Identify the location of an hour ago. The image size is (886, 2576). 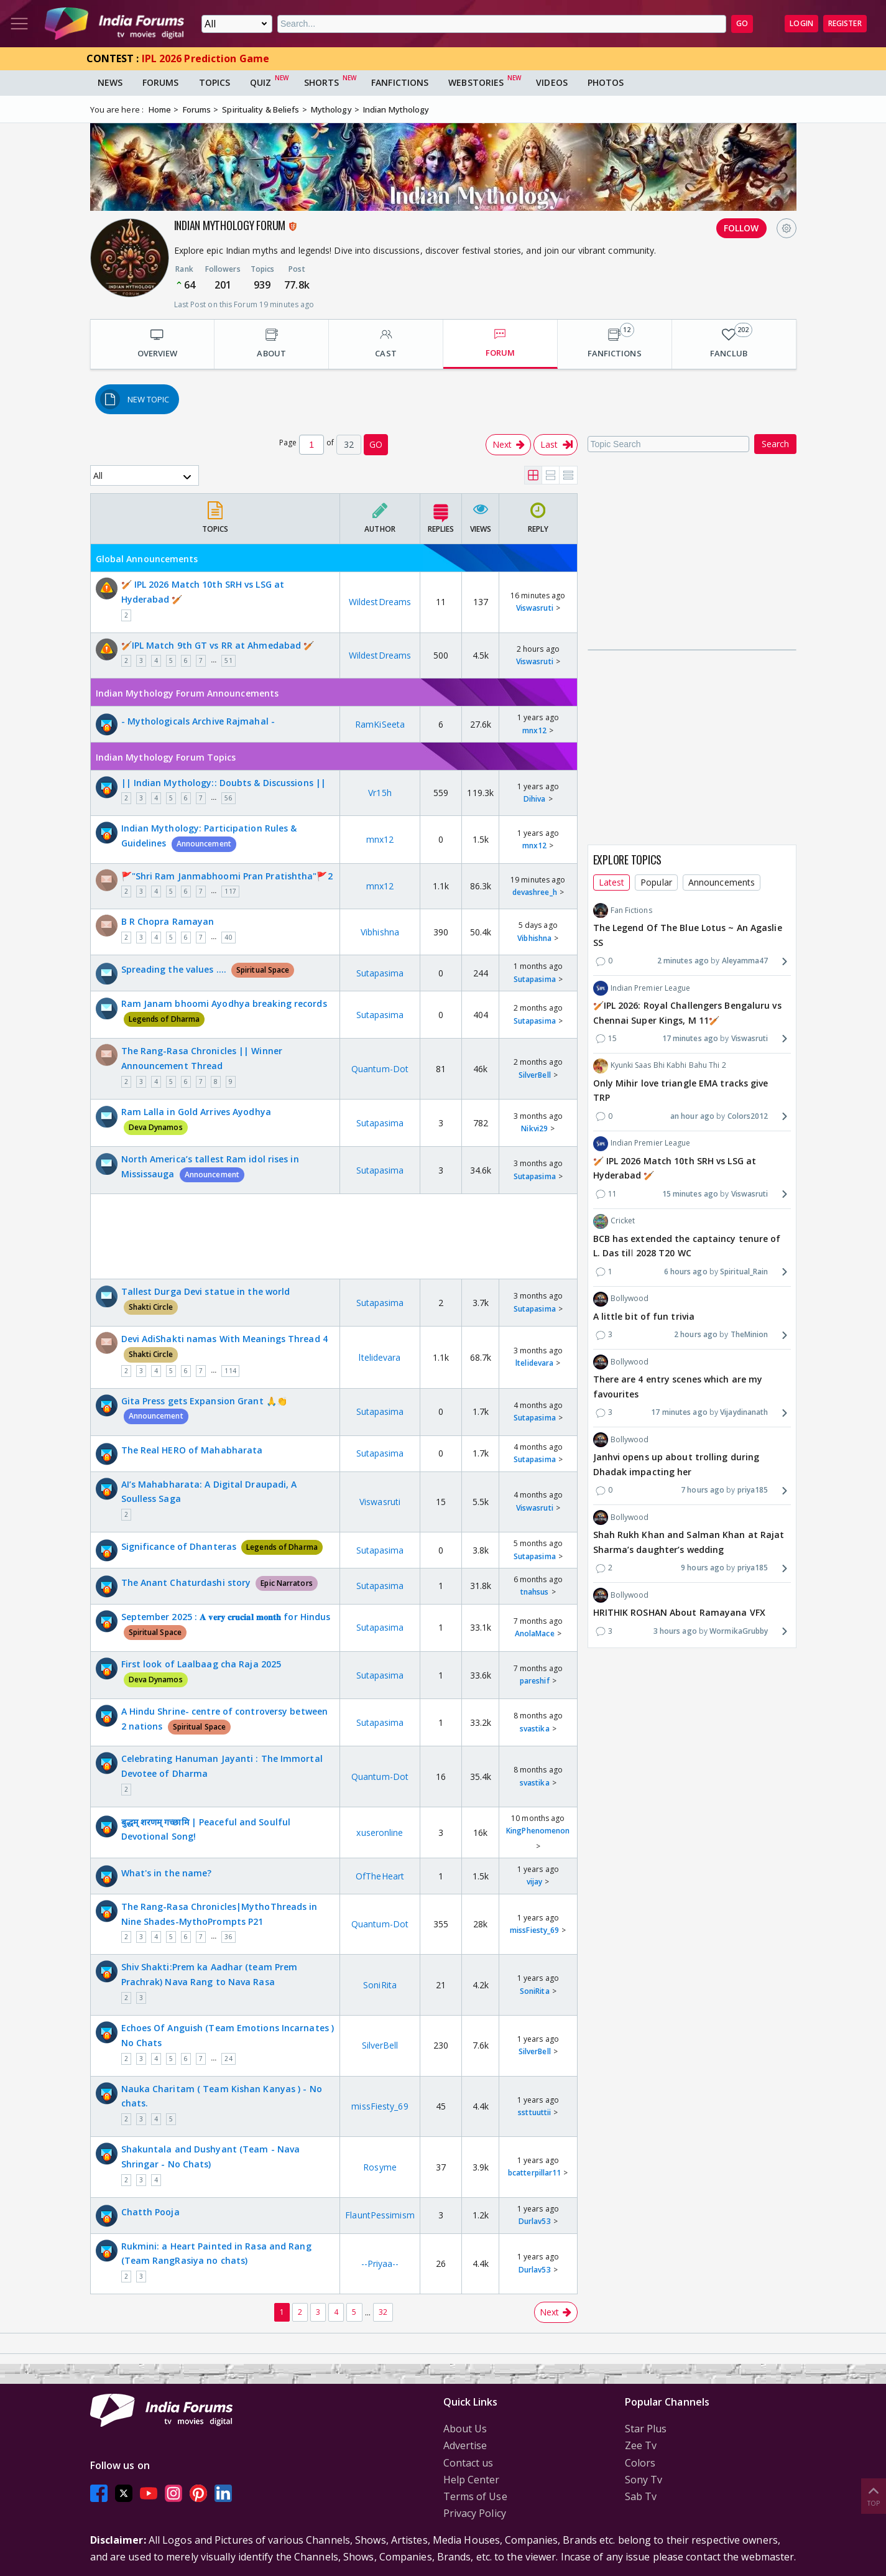
(692, 1116).